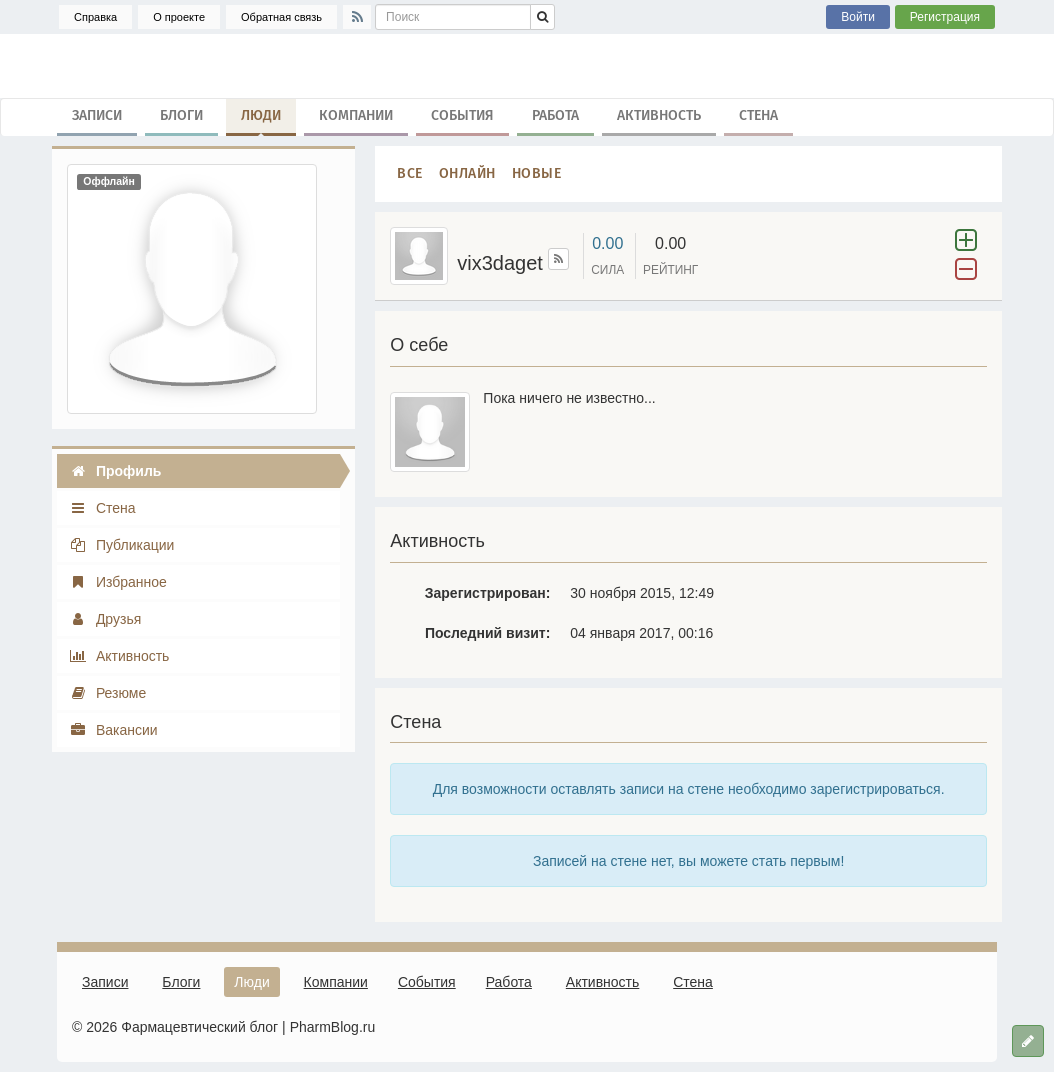  I want to click on Онлайн, so click(467, 173).